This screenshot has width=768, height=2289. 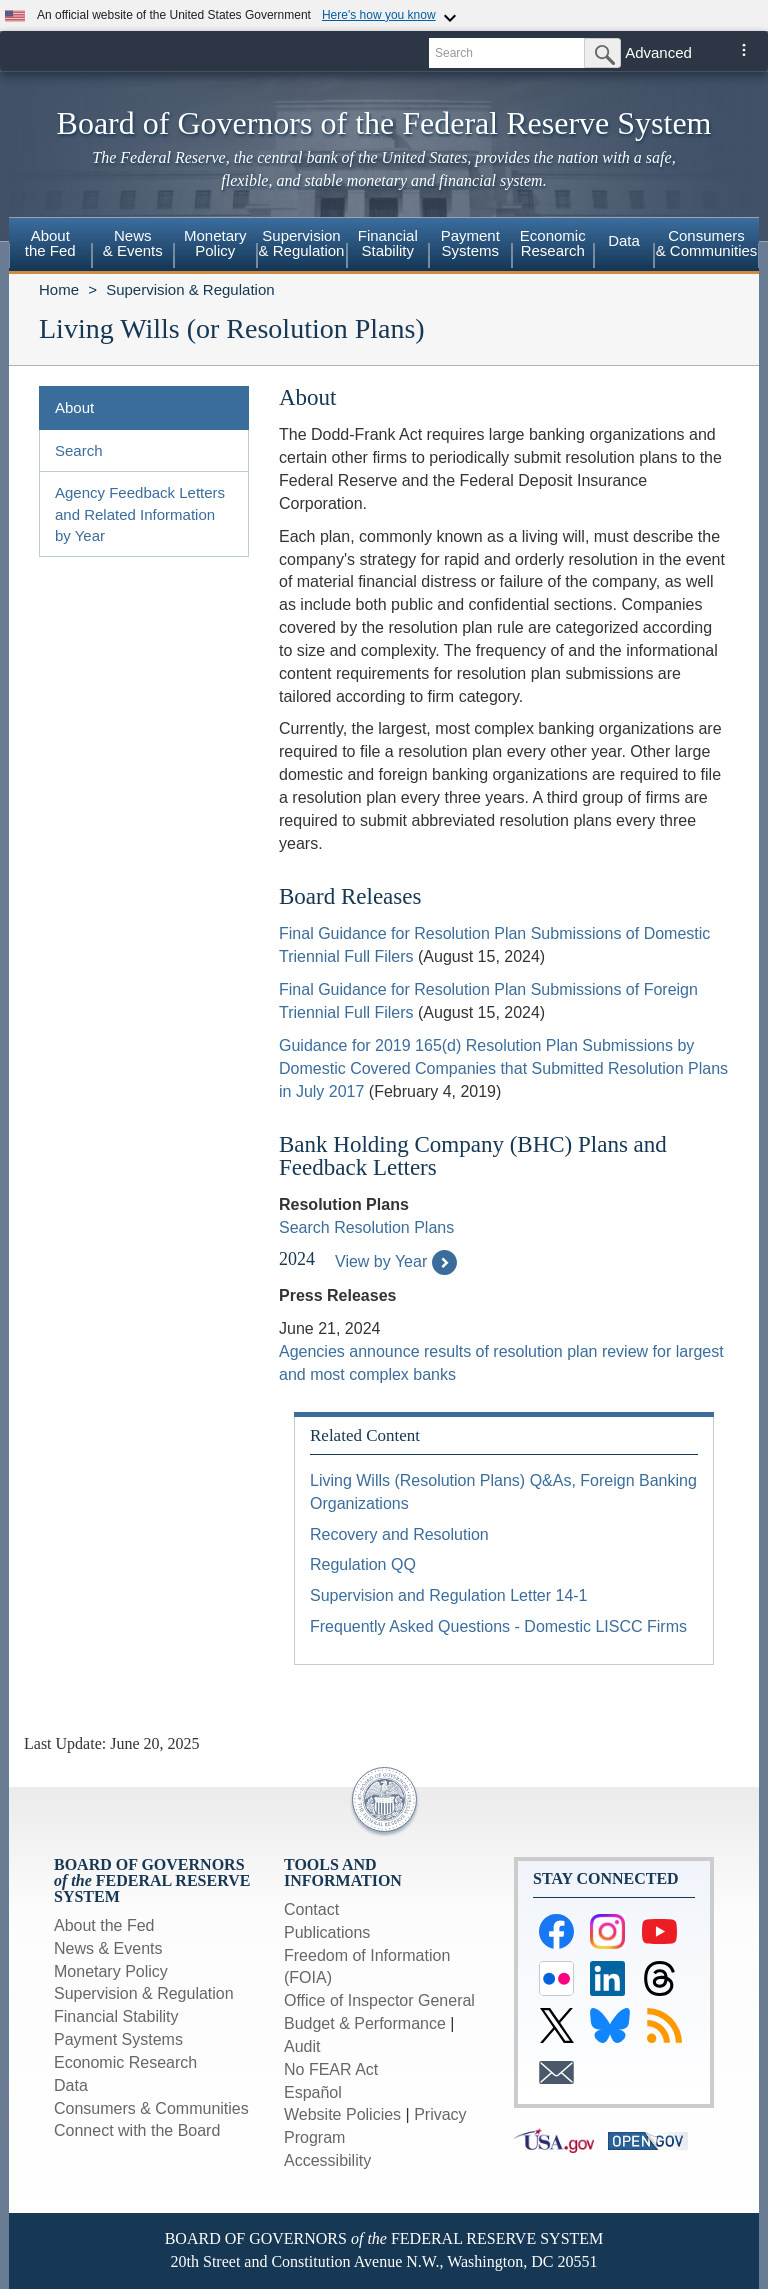 What do you see at coordinates (342, 2114) in the screenshot?
I see `Website Policies` at bounding box center [342, 2114].